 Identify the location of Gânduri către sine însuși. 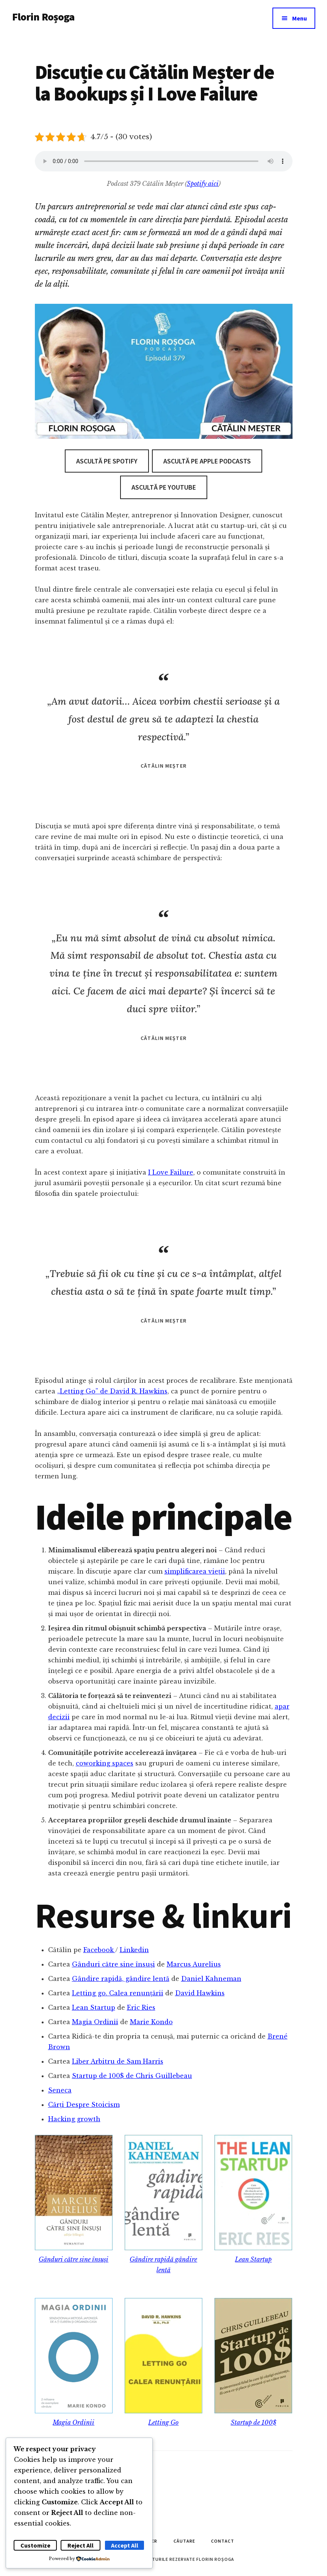
(113, 1964).